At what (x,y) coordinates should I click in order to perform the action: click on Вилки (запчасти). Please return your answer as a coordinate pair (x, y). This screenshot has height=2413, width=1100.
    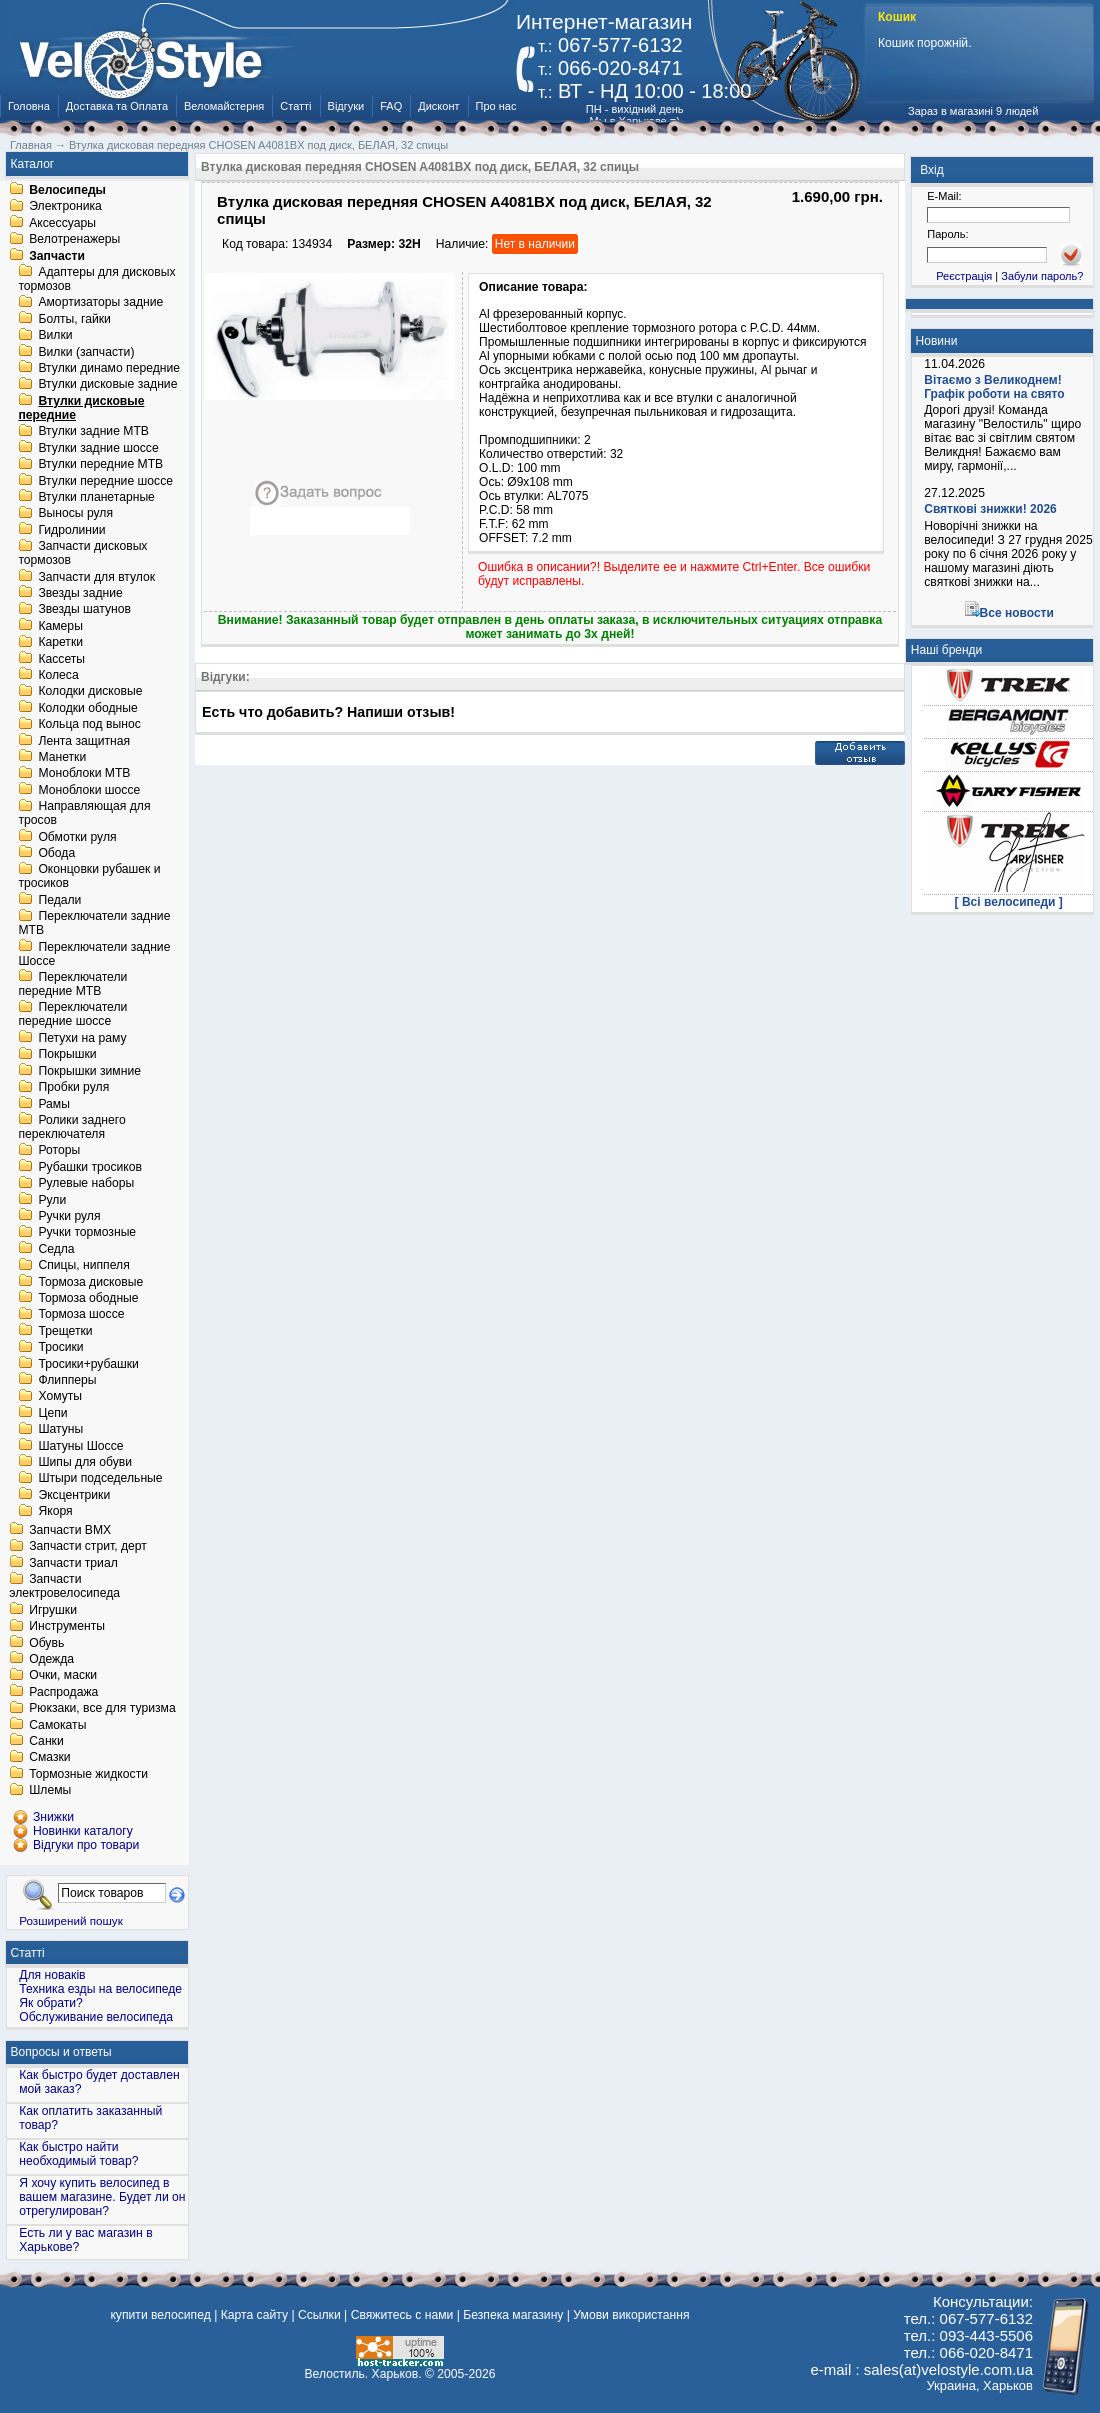
    Looking at the image, I should click on (86, 352).